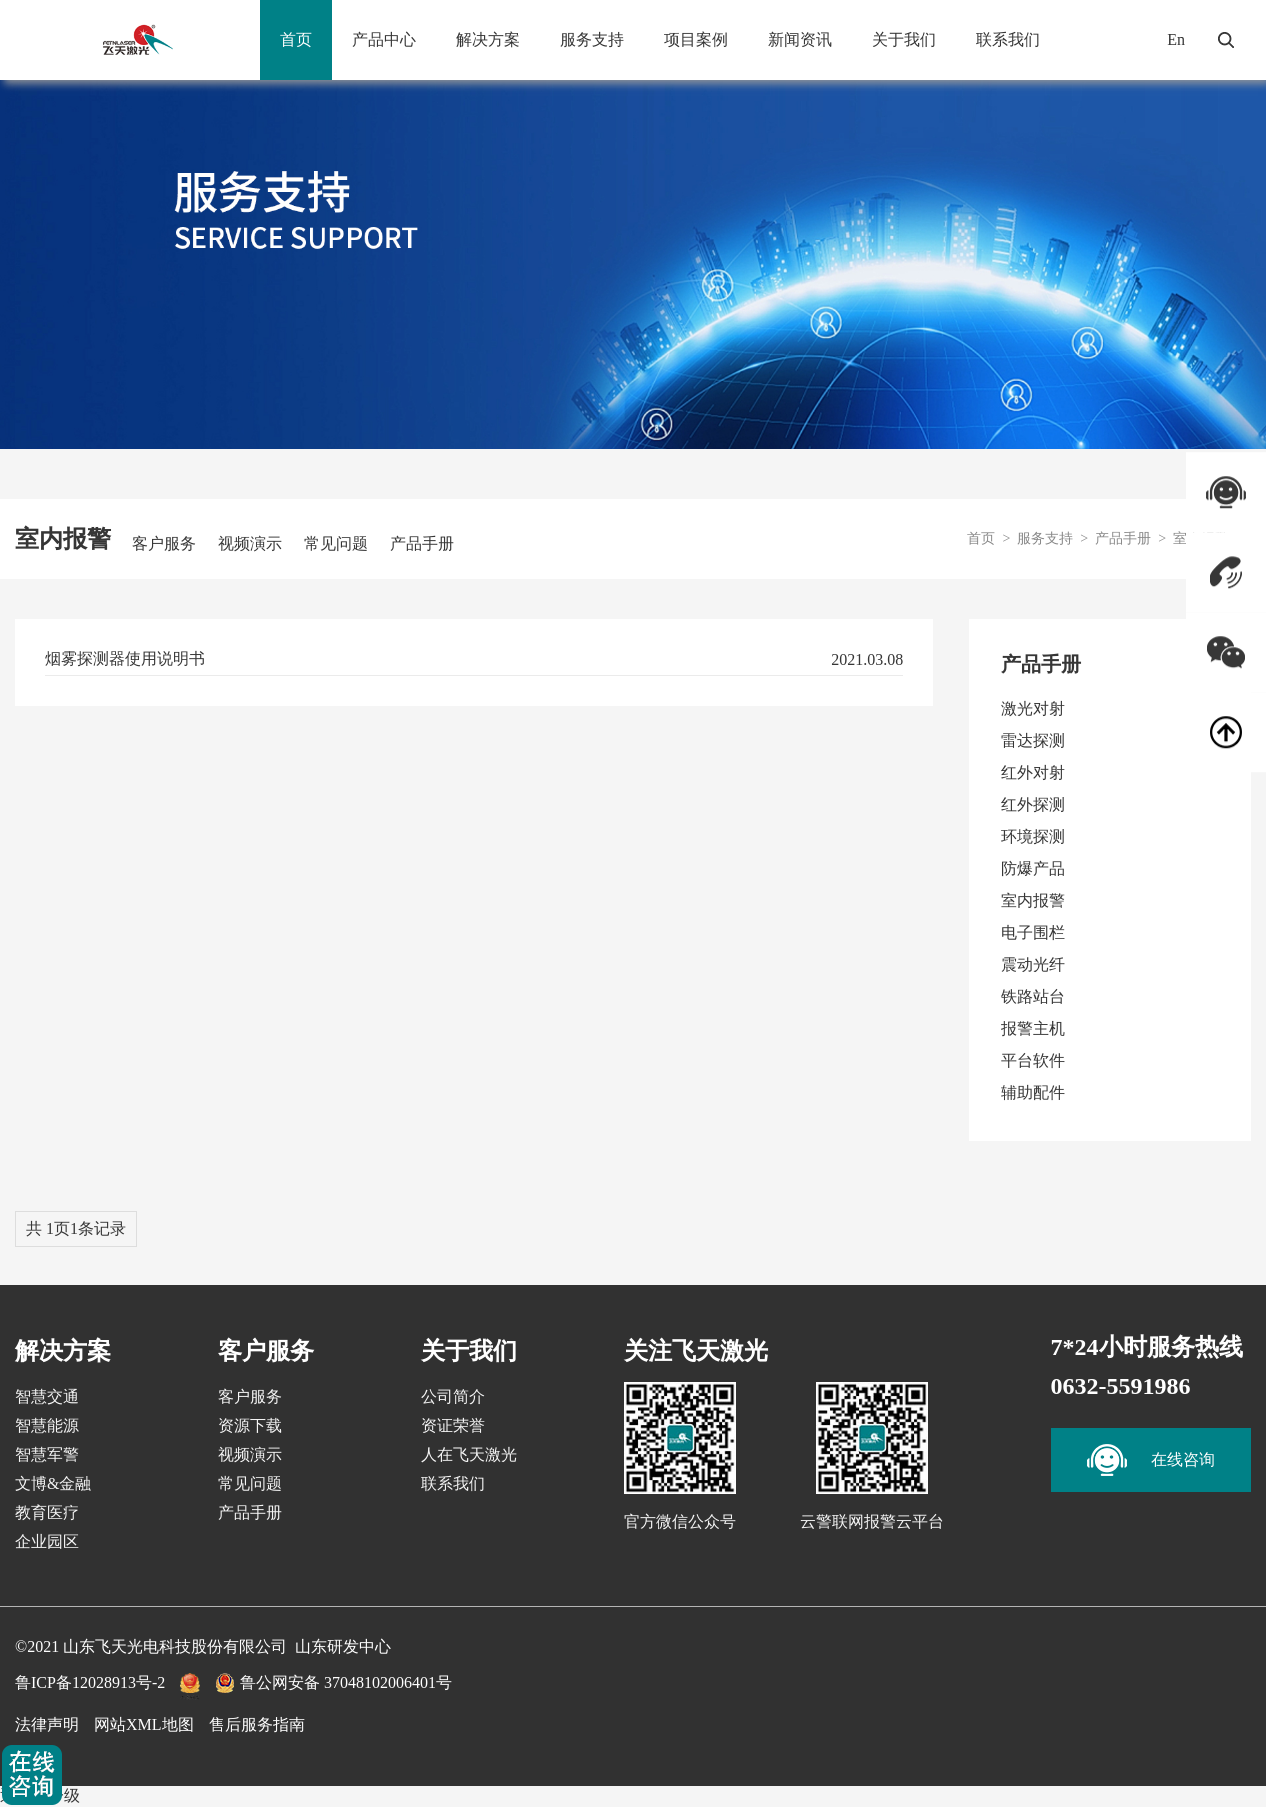 Image resolution: width=1266 pixels, height=1807 pixels. I want to click on 雷达探测, so click(1033, 740).